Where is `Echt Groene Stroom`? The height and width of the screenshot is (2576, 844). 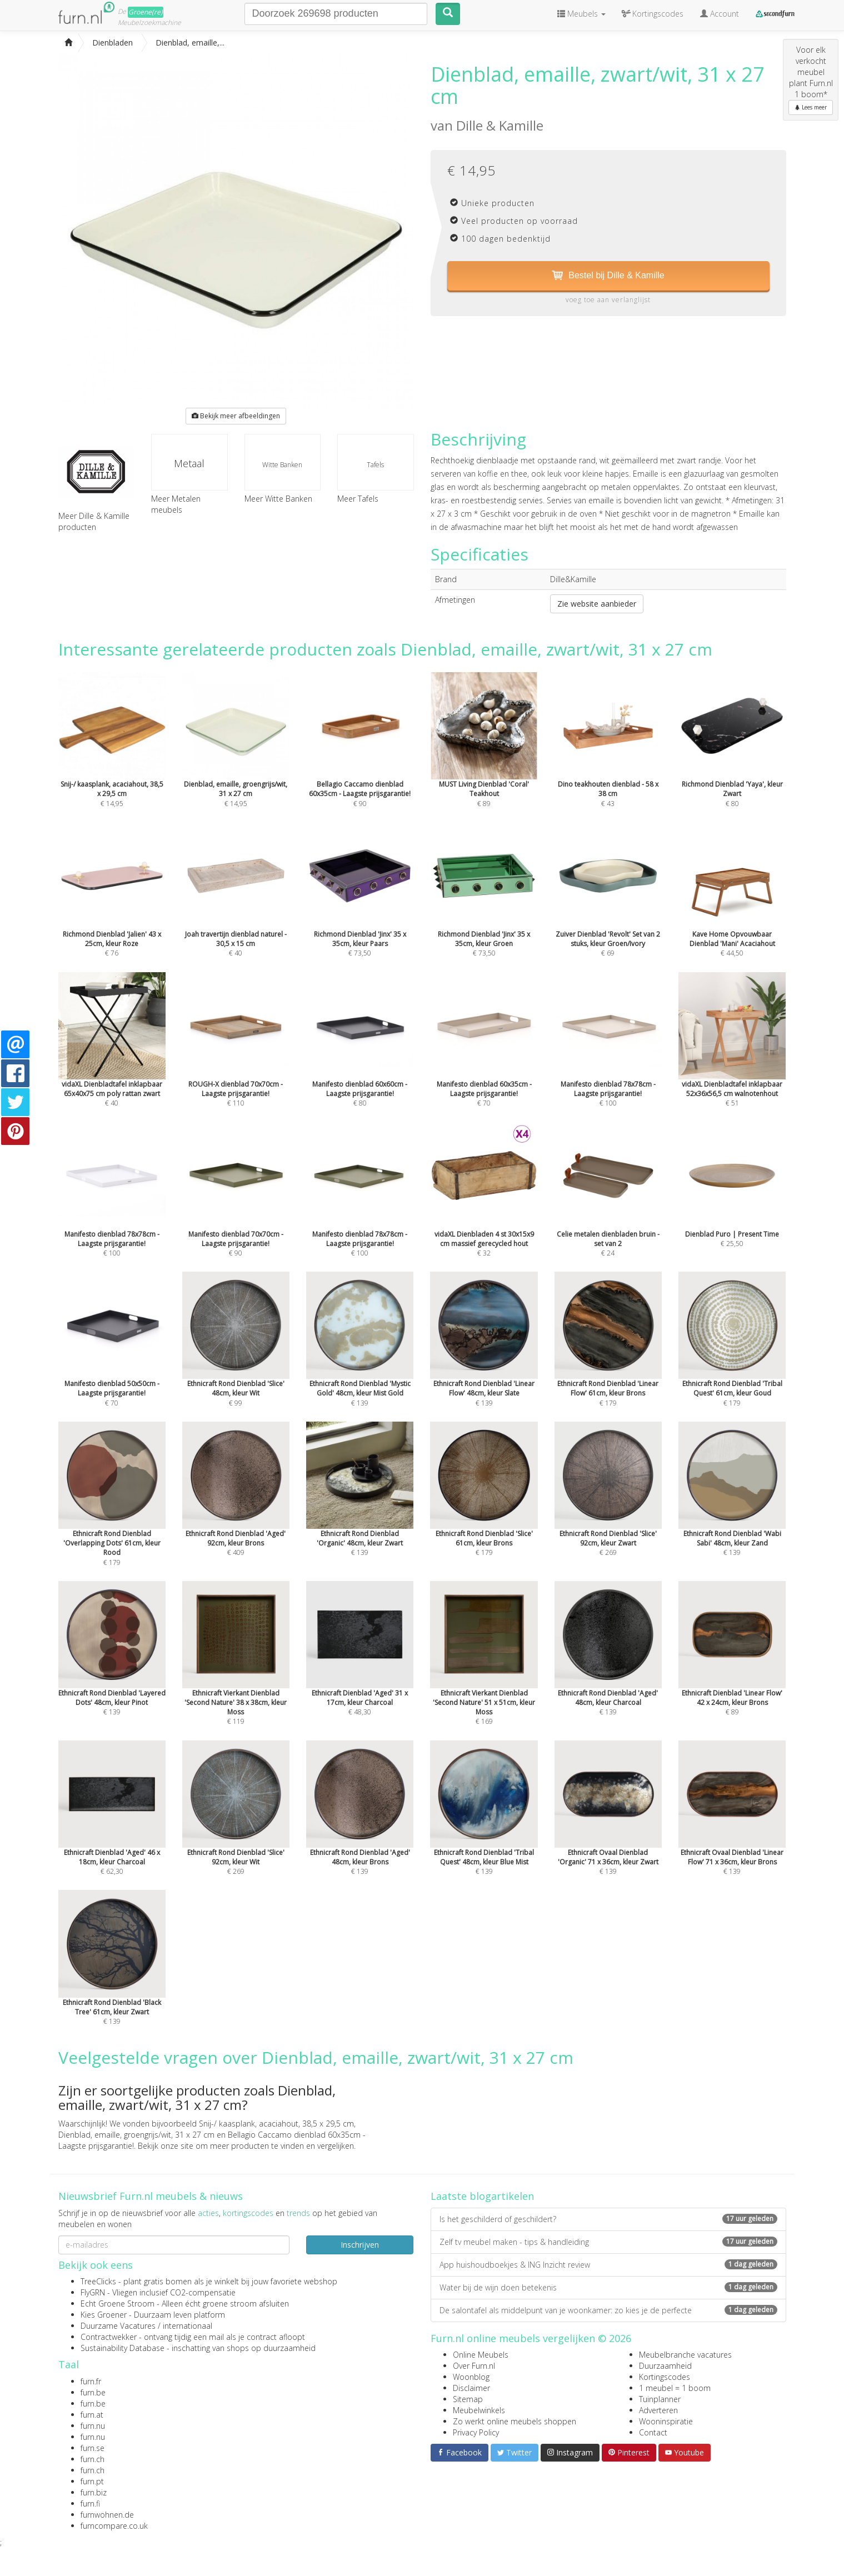 Echt Groene Stroom is located at coordinates (117, 2303).